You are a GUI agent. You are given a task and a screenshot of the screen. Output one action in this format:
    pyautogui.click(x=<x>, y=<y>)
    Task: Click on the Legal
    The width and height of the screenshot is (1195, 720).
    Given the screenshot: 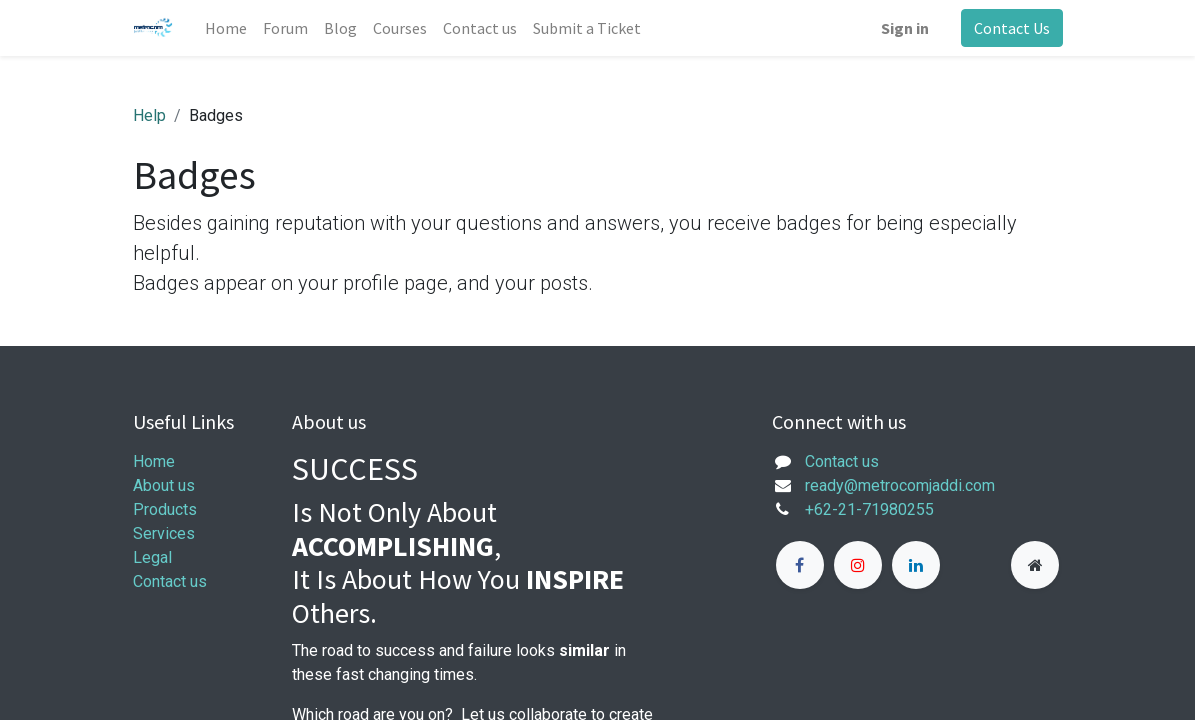 What is the action you would take?
    pyautogui.click(x=152, y=557)
    